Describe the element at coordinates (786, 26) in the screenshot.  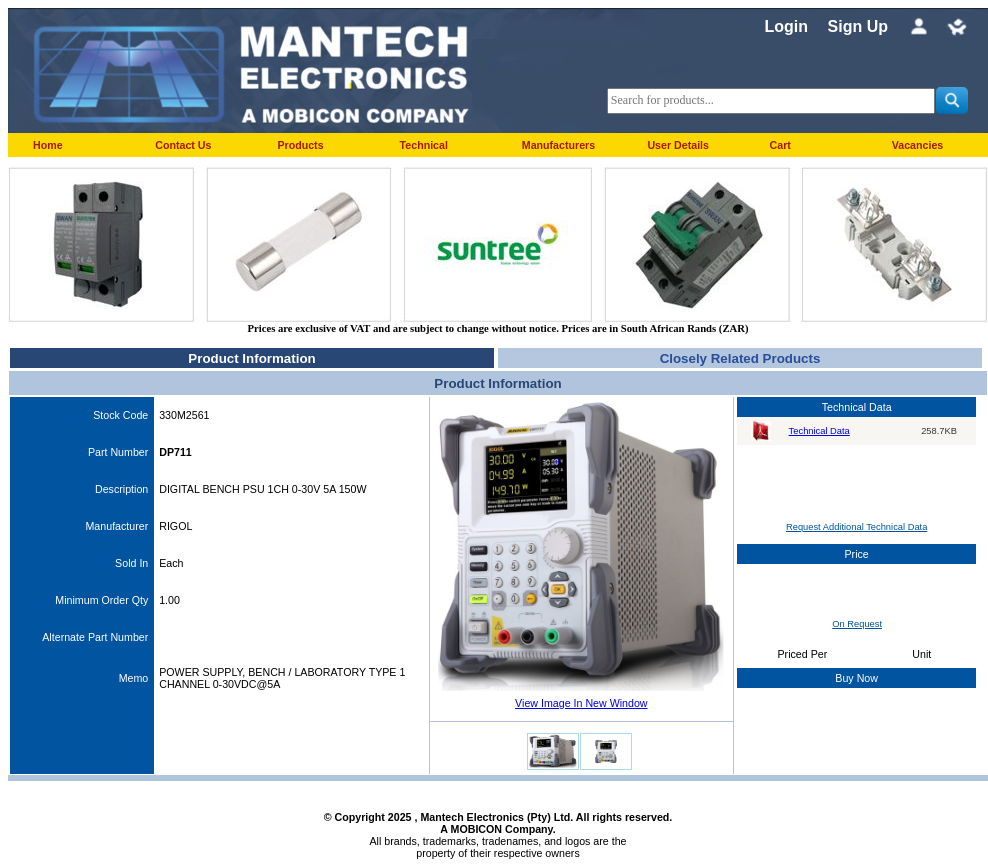
I see `Login` at that location.